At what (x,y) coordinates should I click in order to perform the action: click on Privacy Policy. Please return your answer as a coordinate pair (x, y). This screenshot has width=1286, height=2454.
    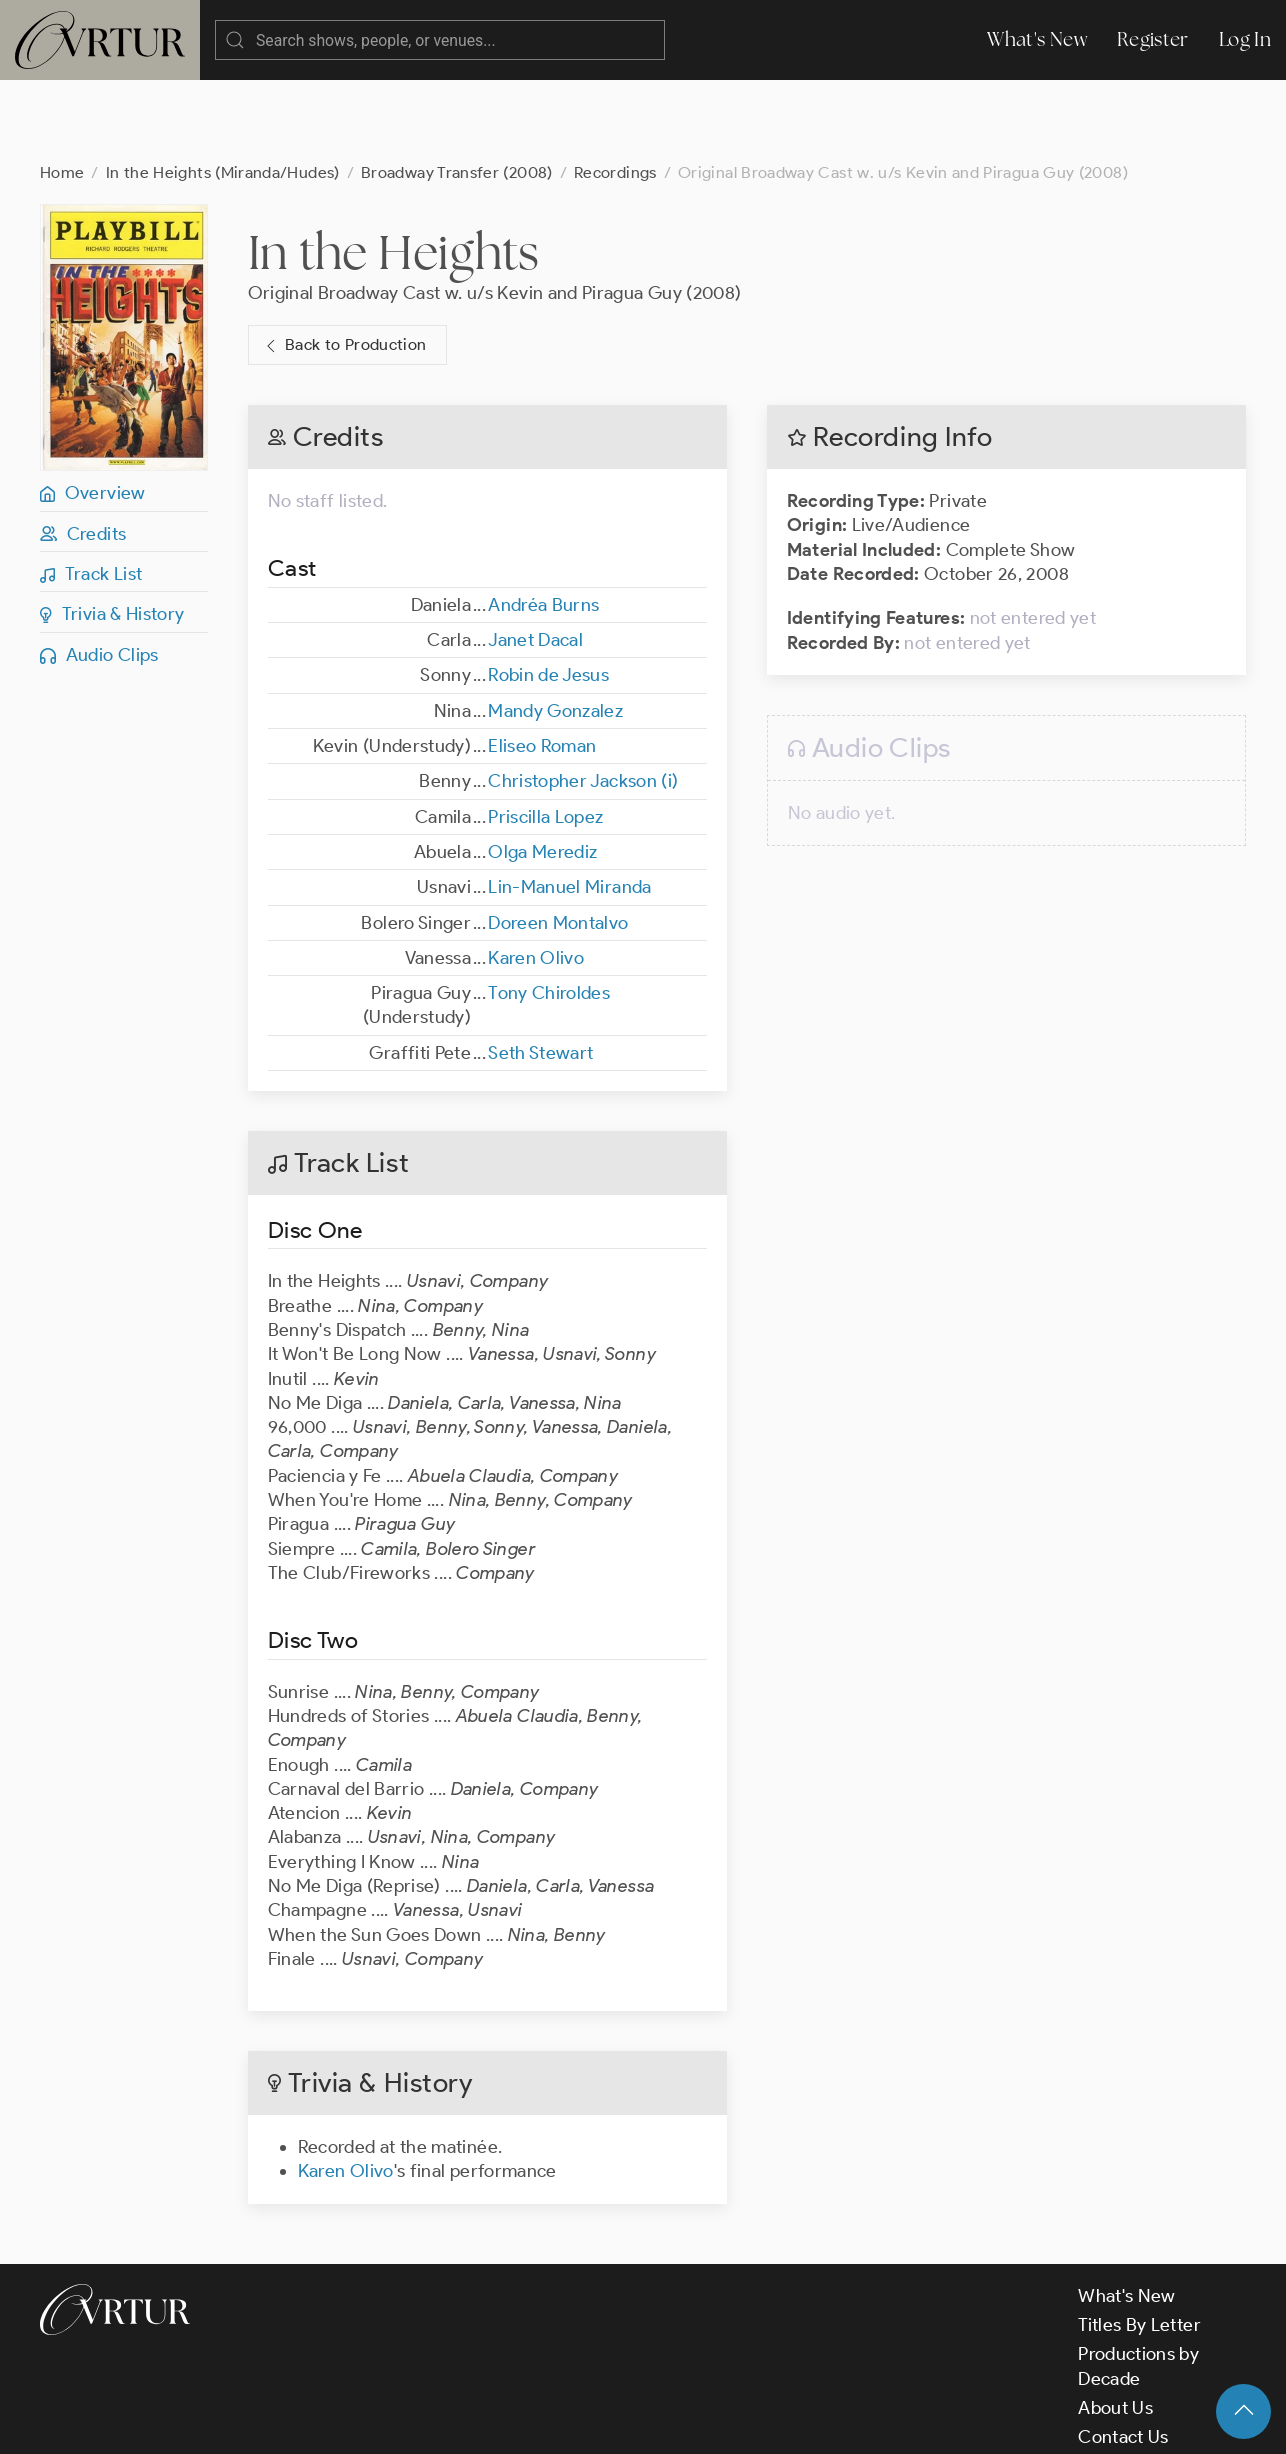
    Looking at the image, I should click on (510, 2421).